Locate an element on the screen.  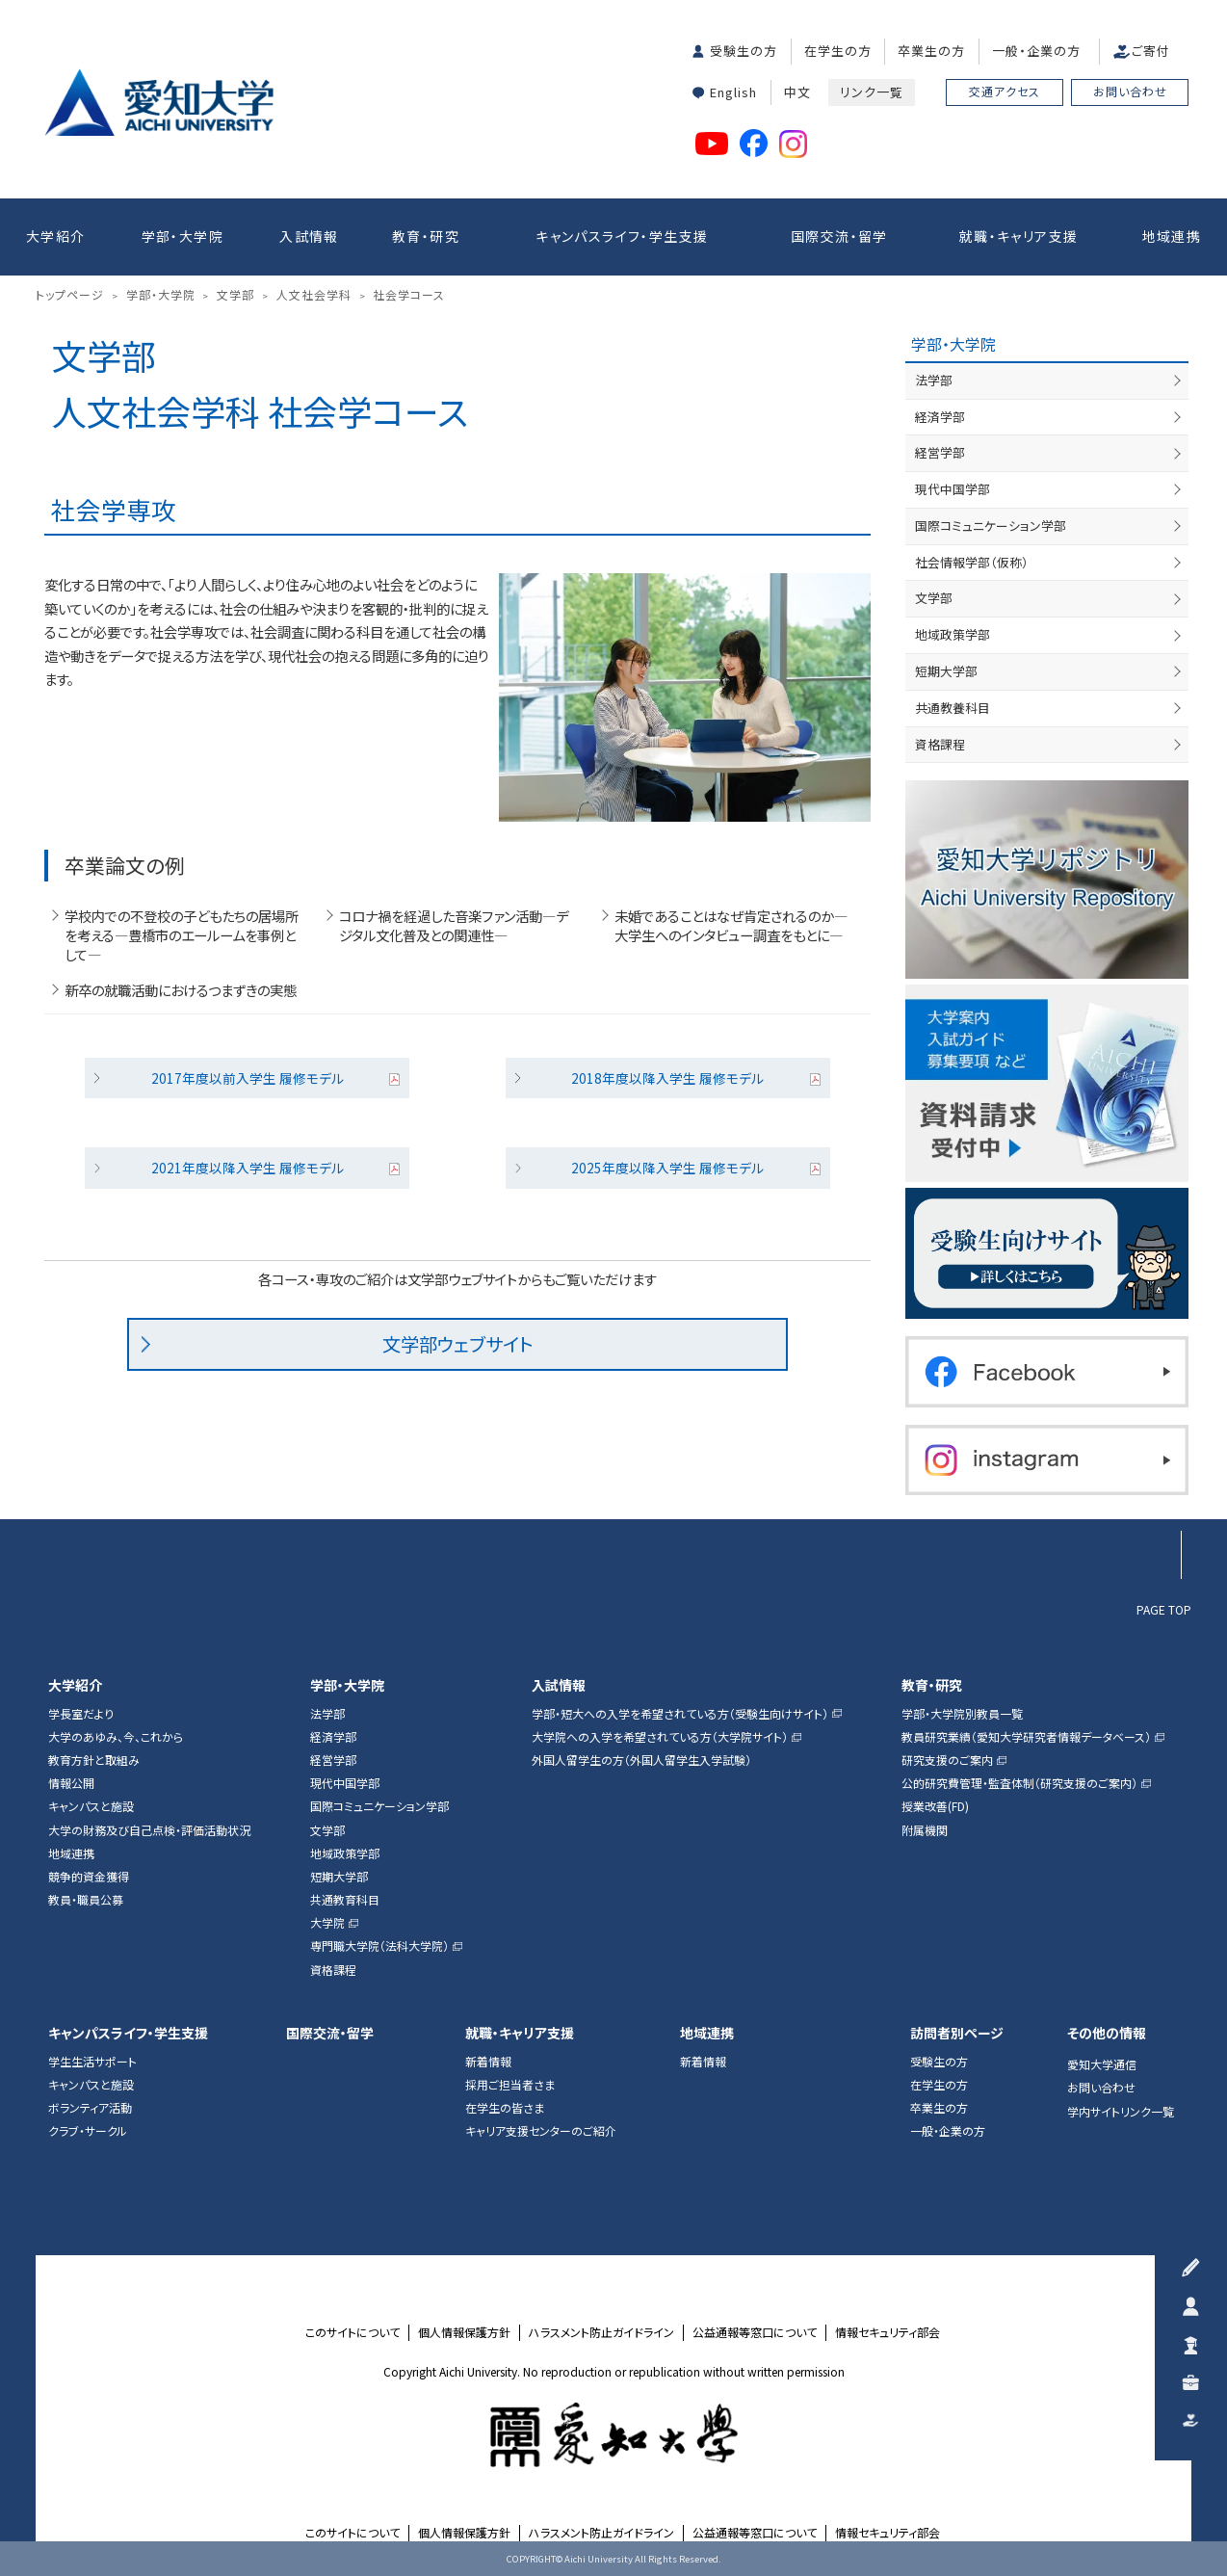
学生生活サポート is located at coordinates (92, 2061).